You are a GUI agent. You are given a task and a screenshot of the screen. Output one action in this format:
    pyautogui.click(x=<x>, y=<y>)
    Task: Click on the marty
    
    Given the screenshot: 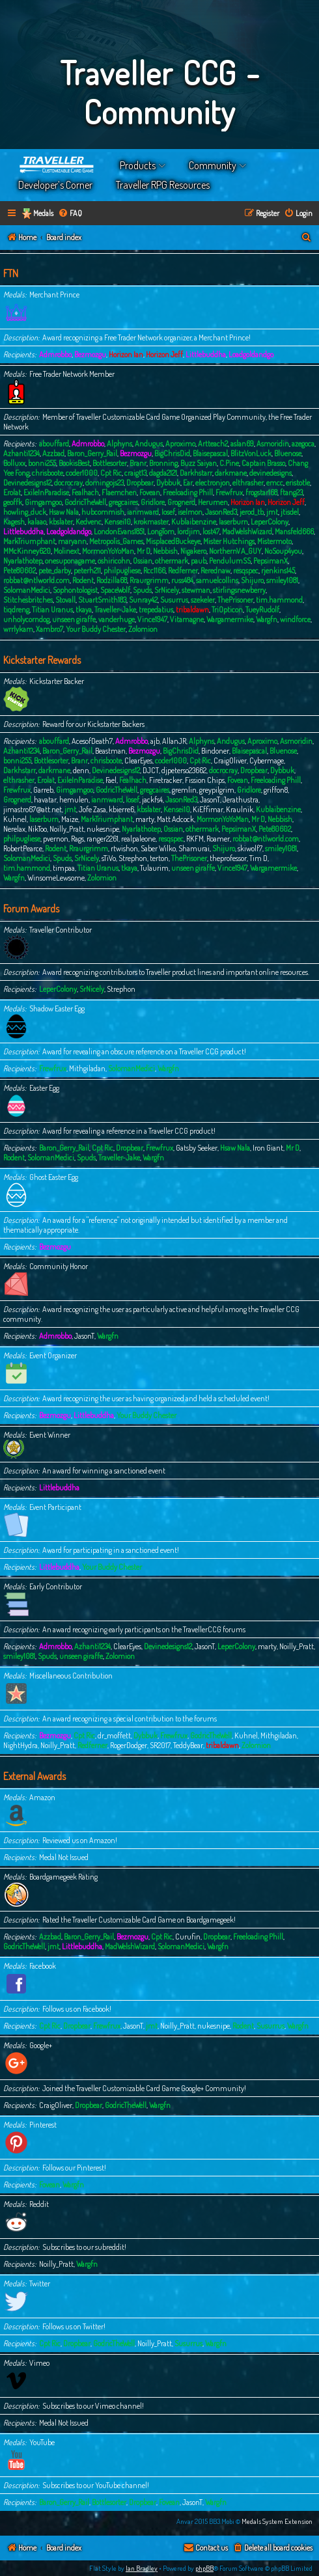 What is the action you would take?
    pyautogui.click(x=144, y=819)
    